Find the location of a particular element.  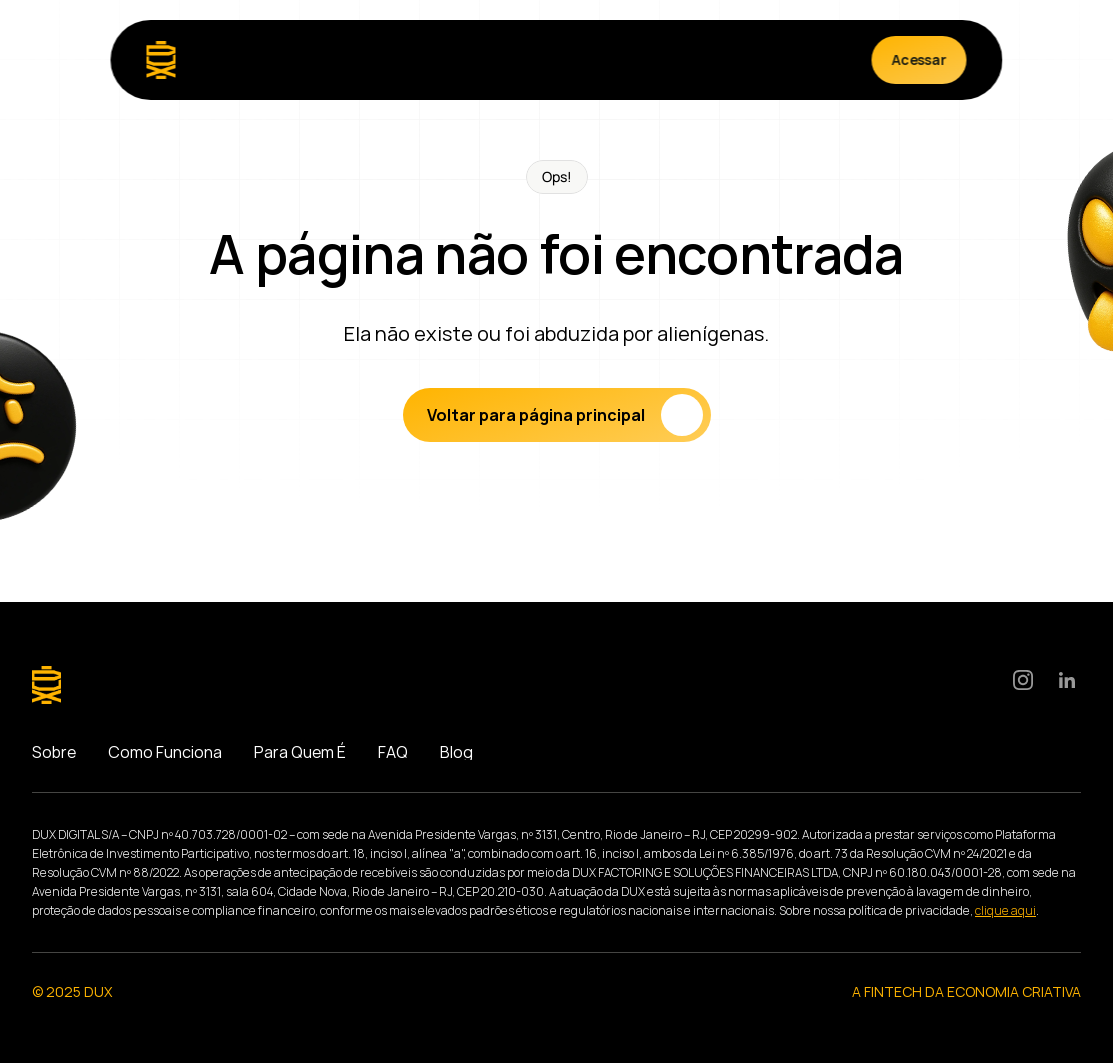

clique aqui is located at coordinates (1005, 910).